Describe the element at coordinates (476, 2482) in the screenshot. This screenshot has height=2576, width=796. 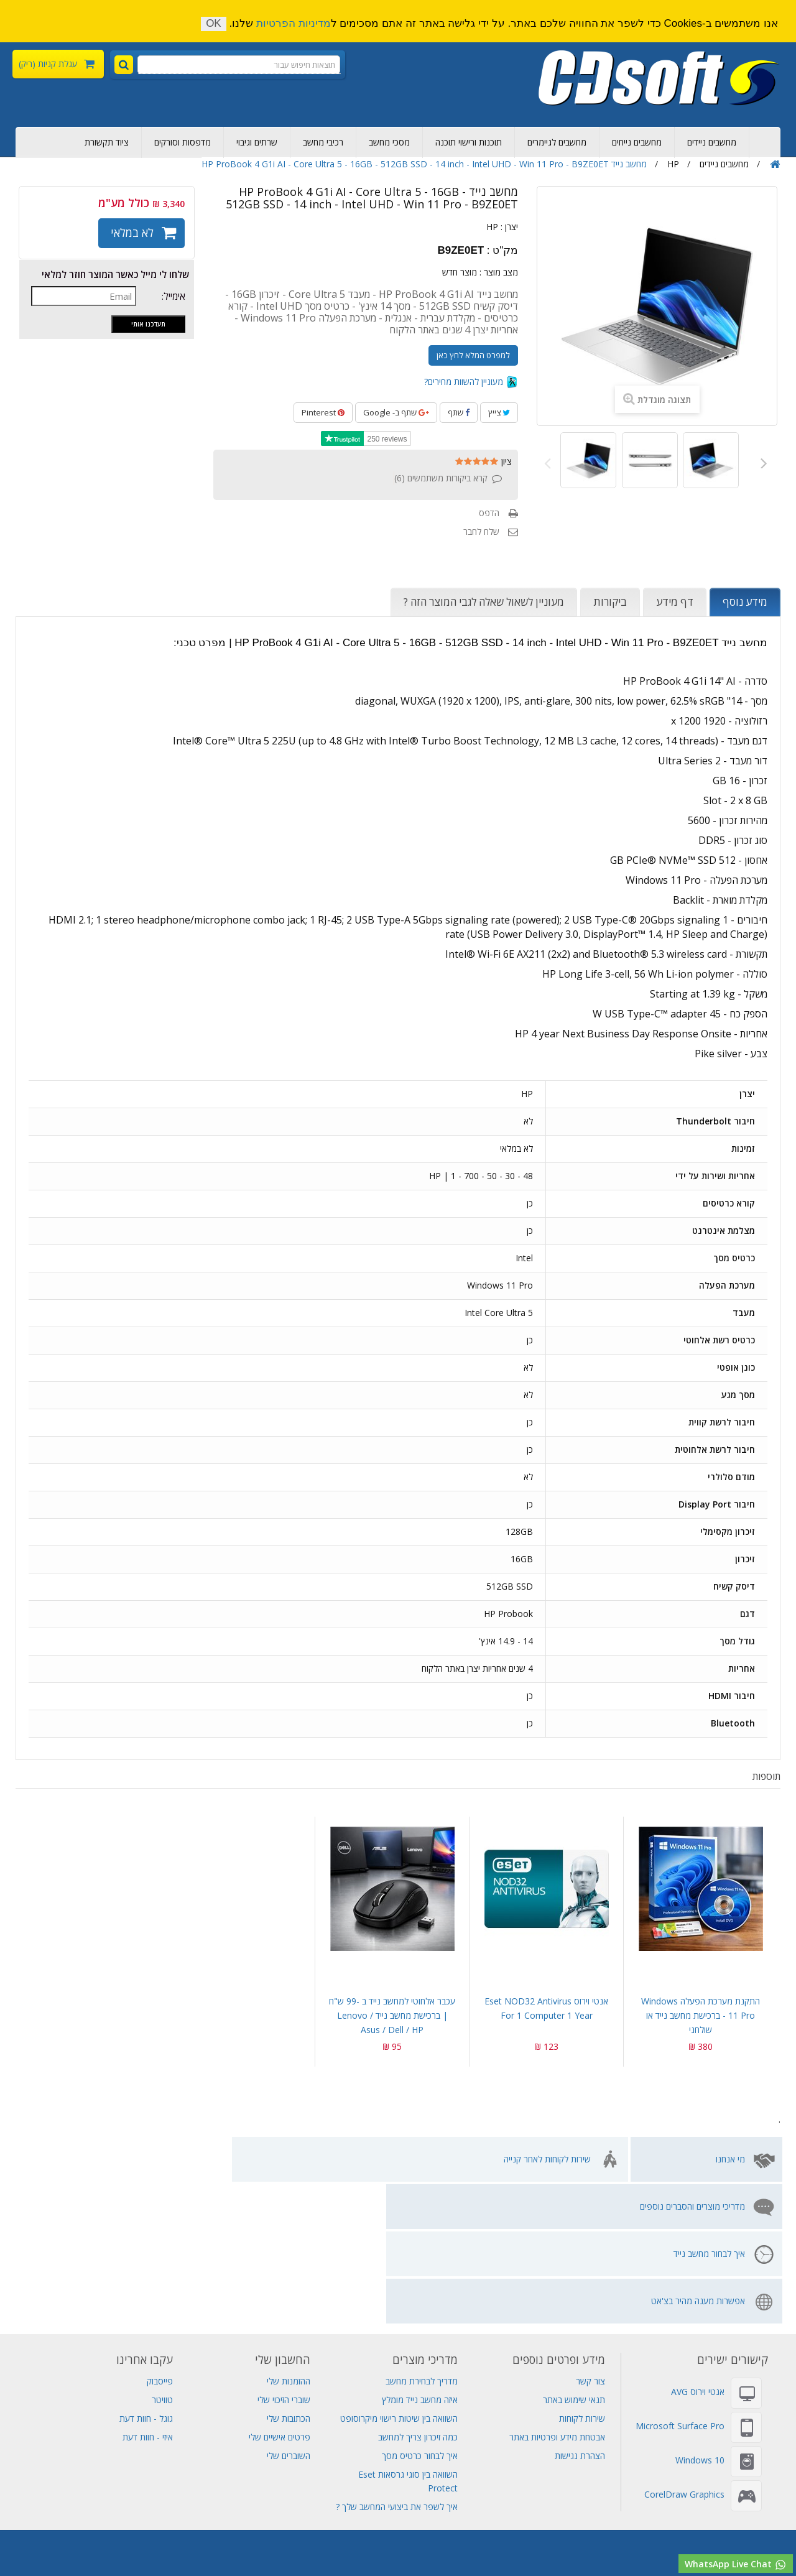
I see `שרתים` at that location.